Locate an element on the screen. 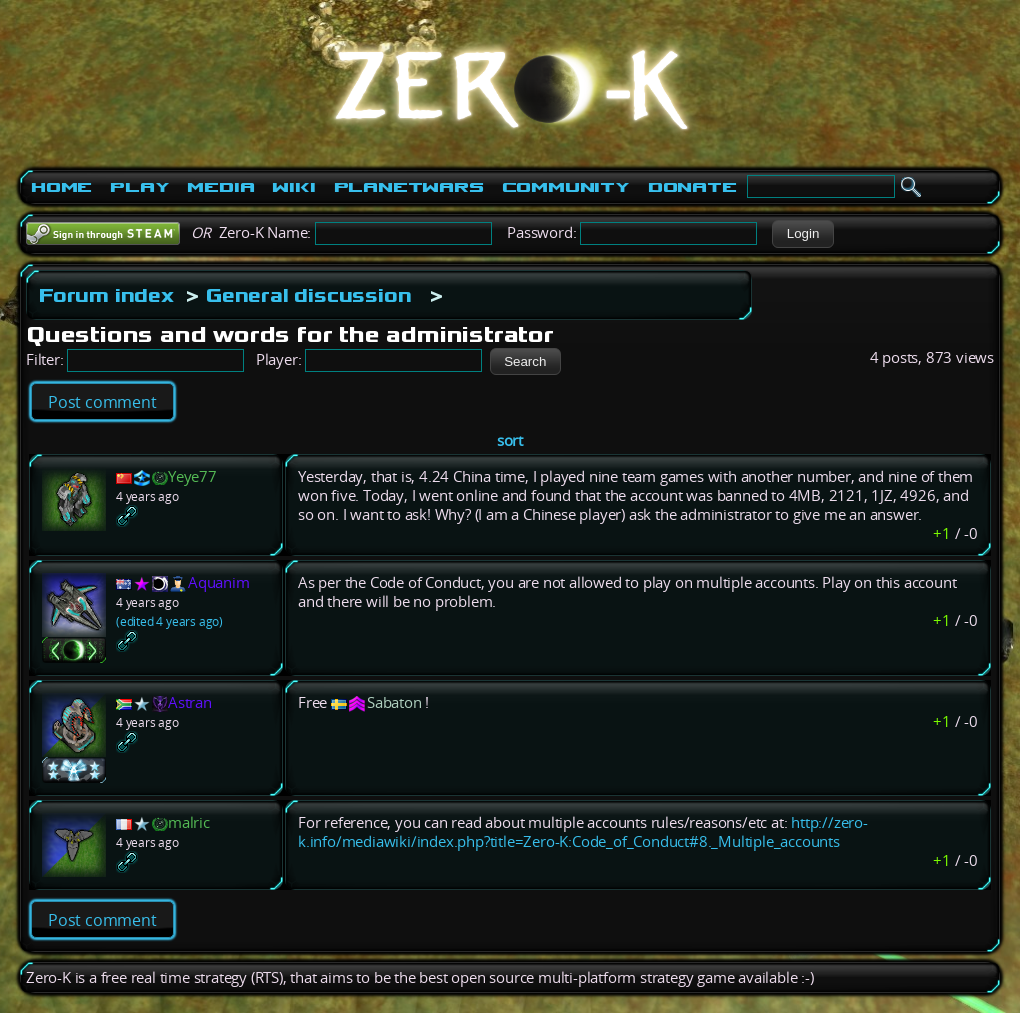 This screenshot has height=1013, width=1020. Astran is located at coordinates (190, 702).